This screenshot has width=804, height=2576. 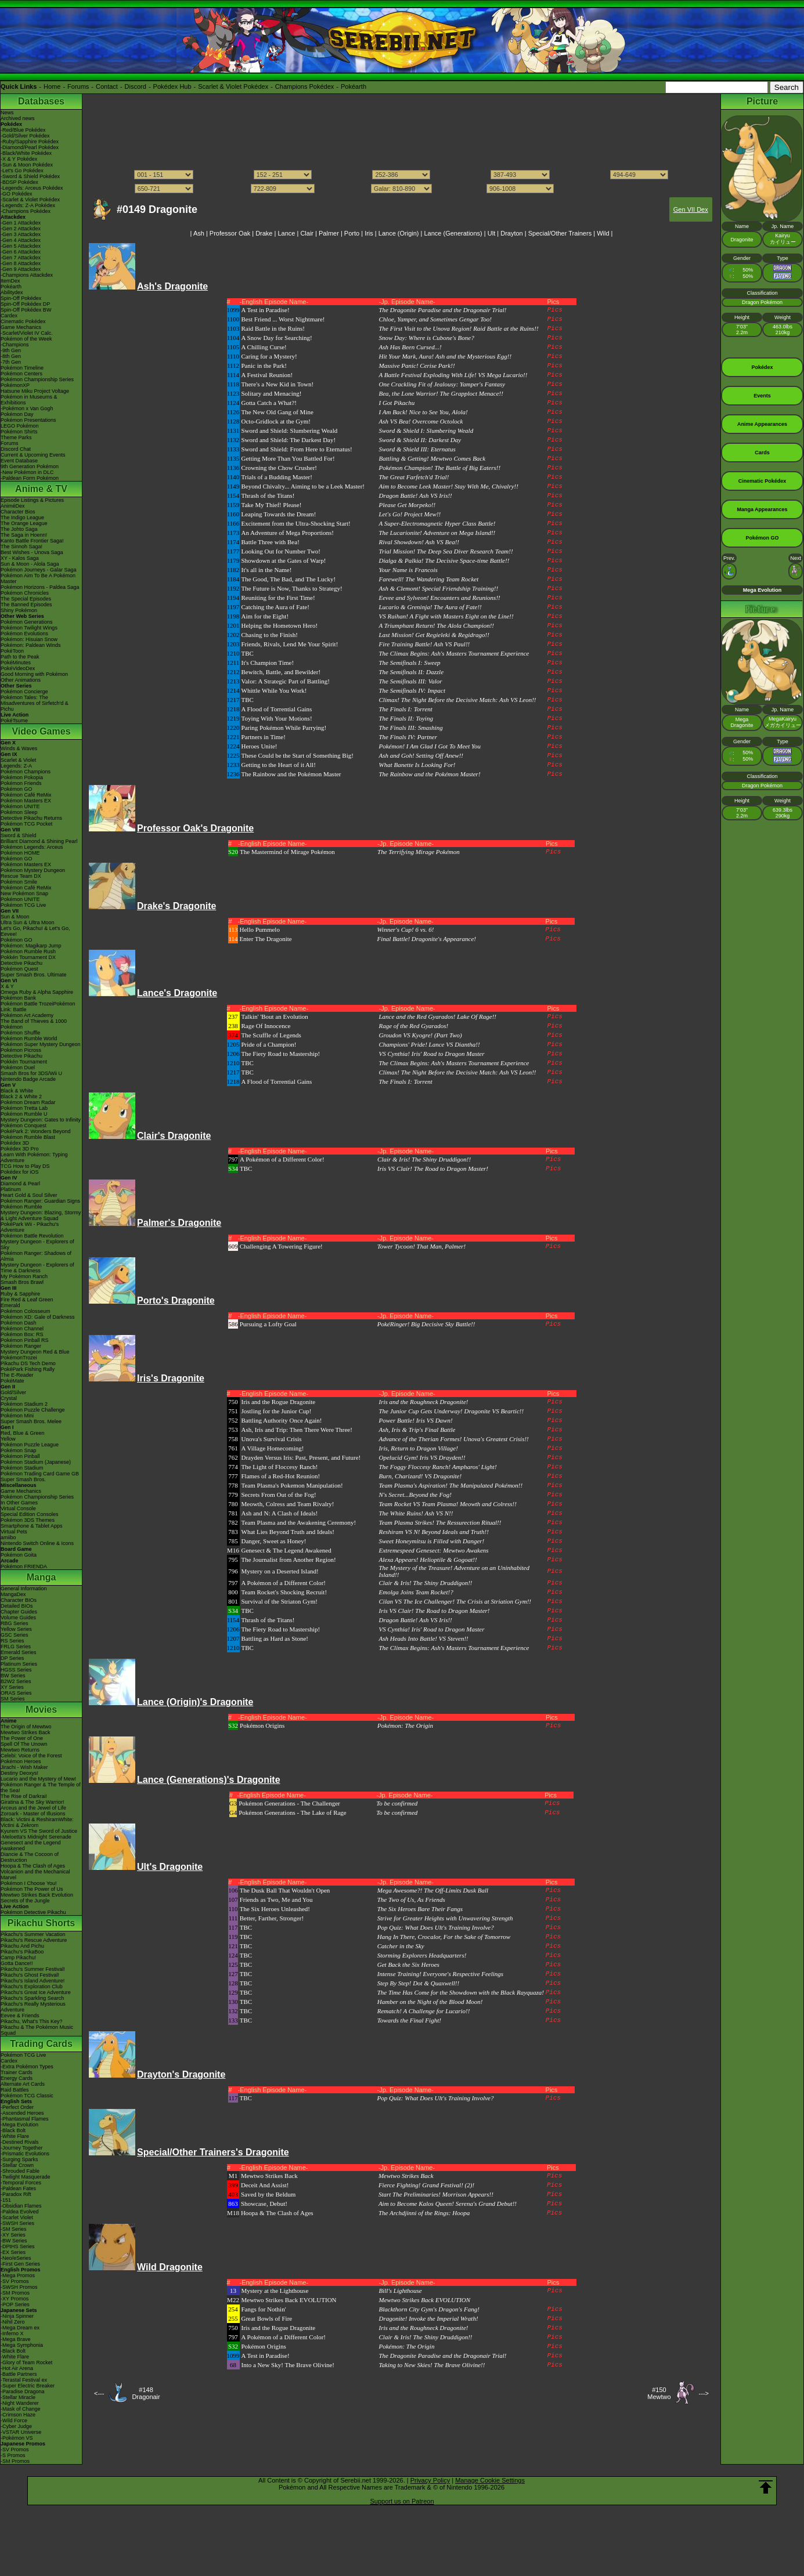 I want to click on Good Morning with Pokémon, so click(x=34, y=674).